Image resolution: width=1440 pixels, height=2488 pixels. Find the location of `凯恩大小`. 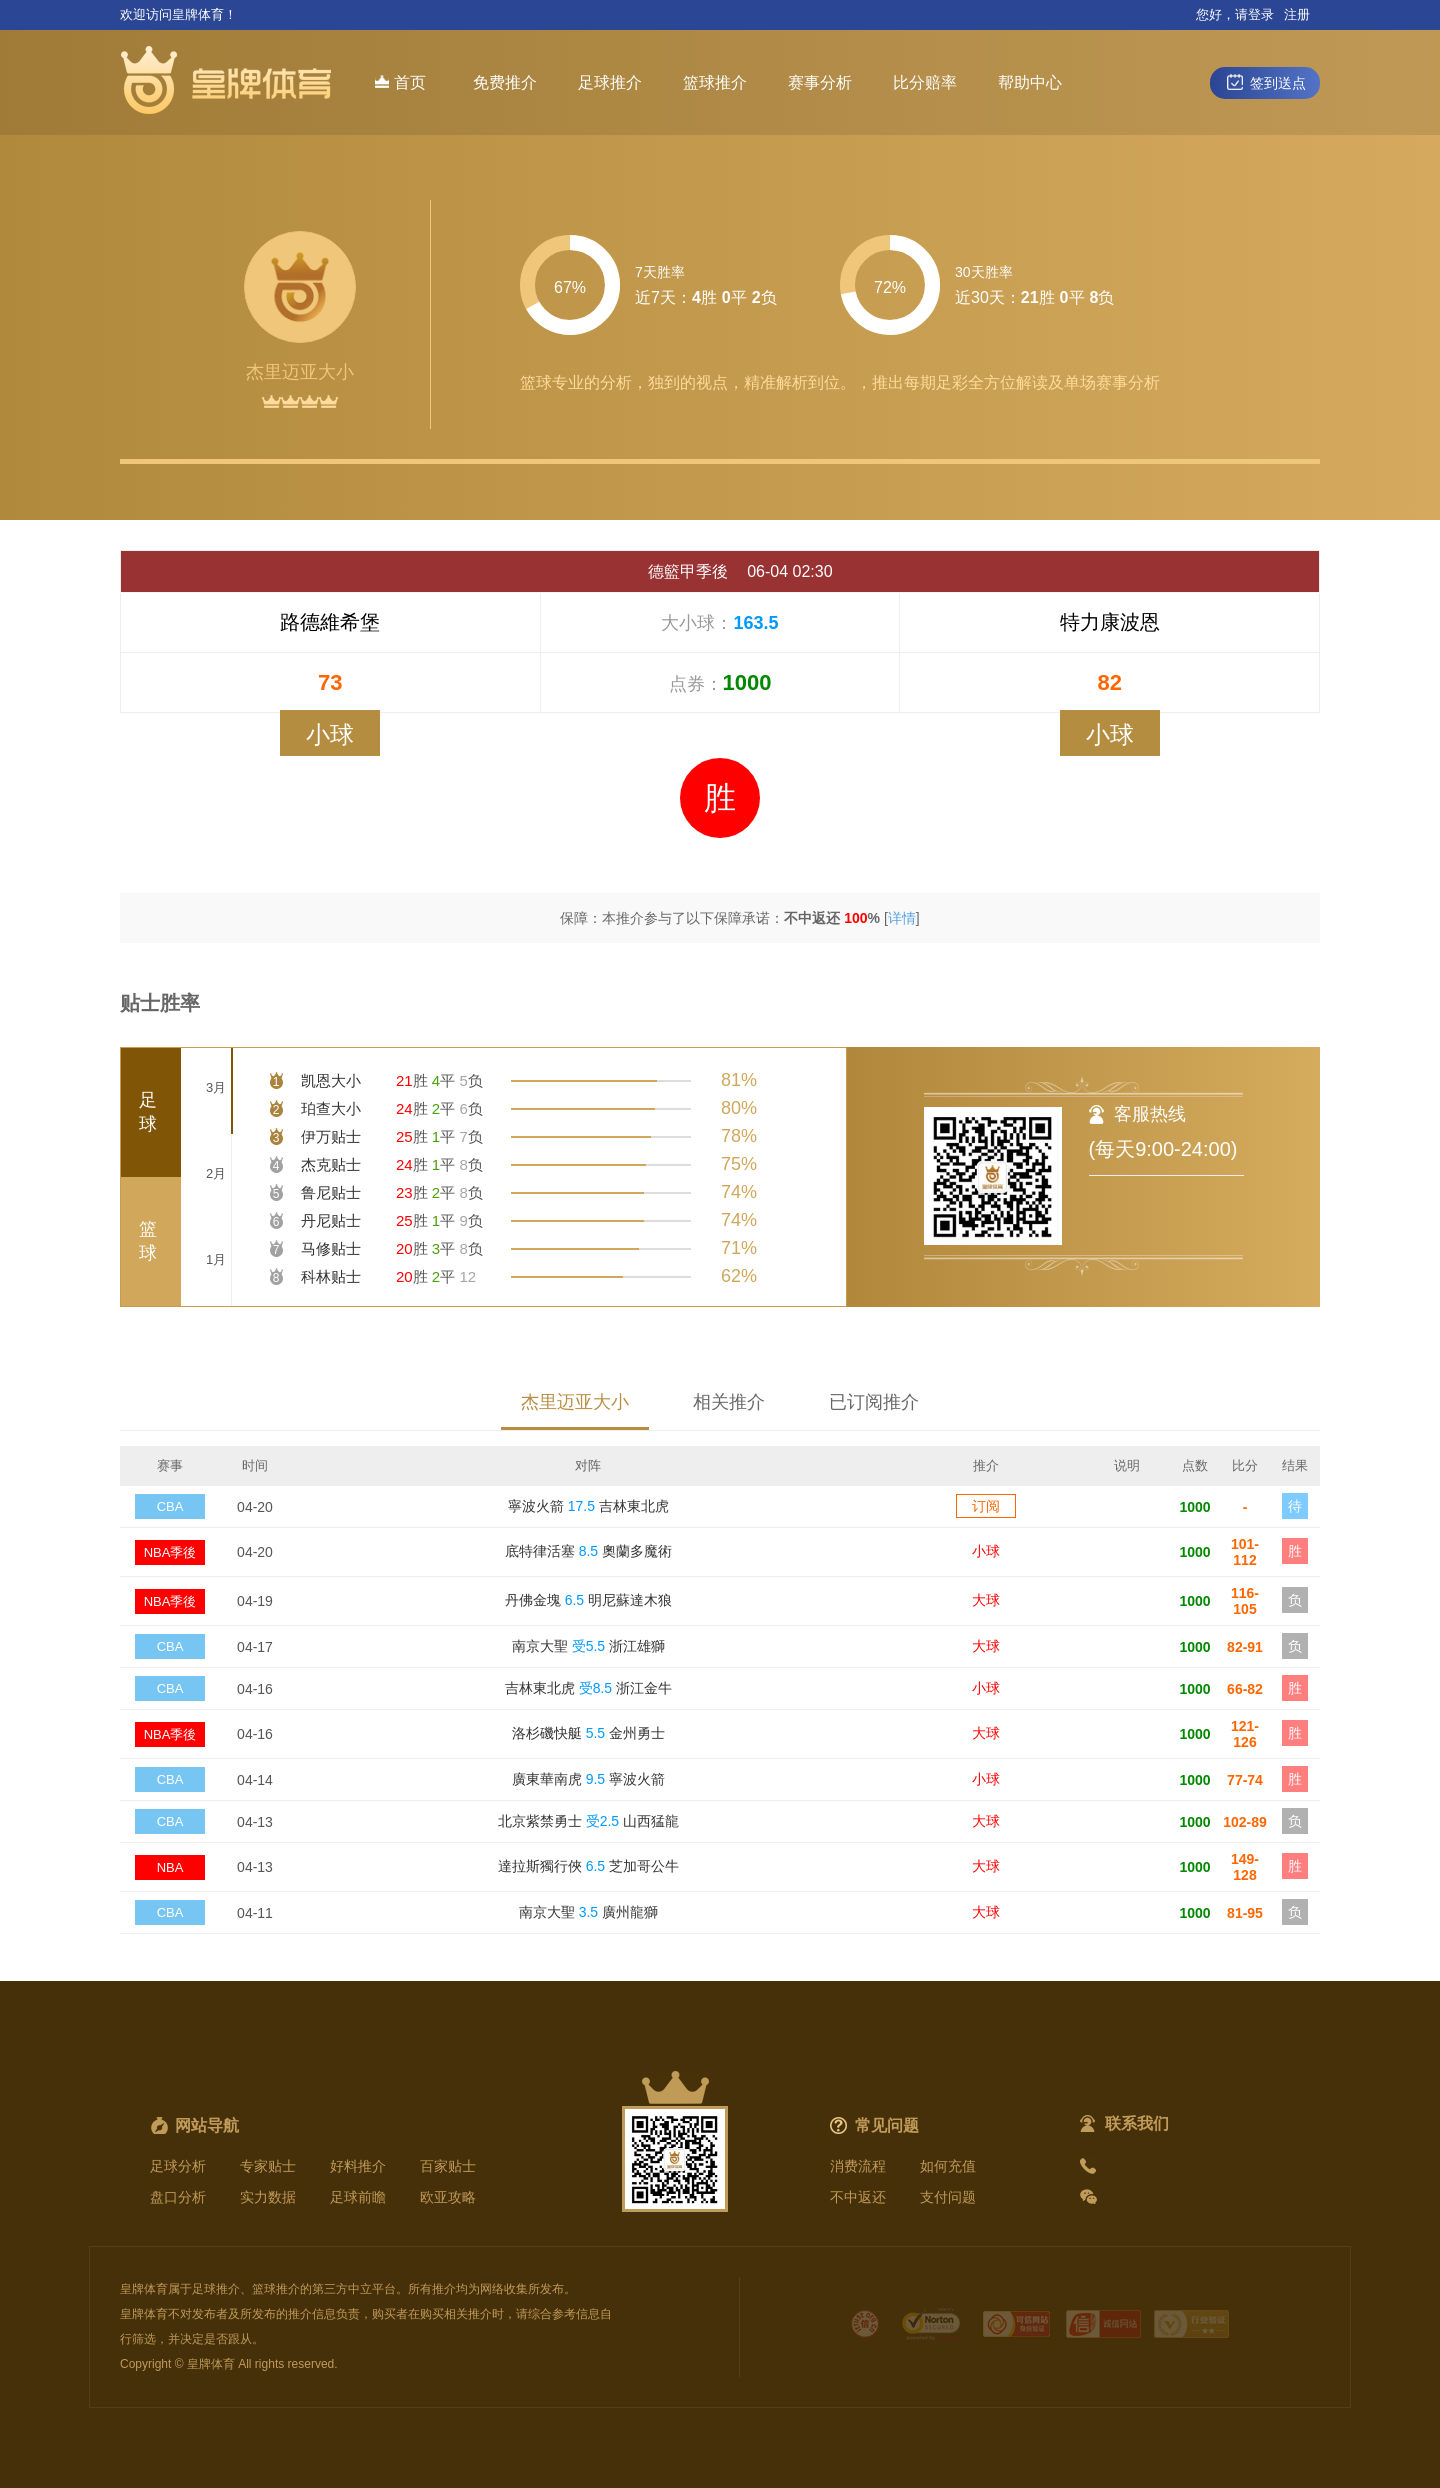

凯恩大小 is located at coordinates (331, 1080).